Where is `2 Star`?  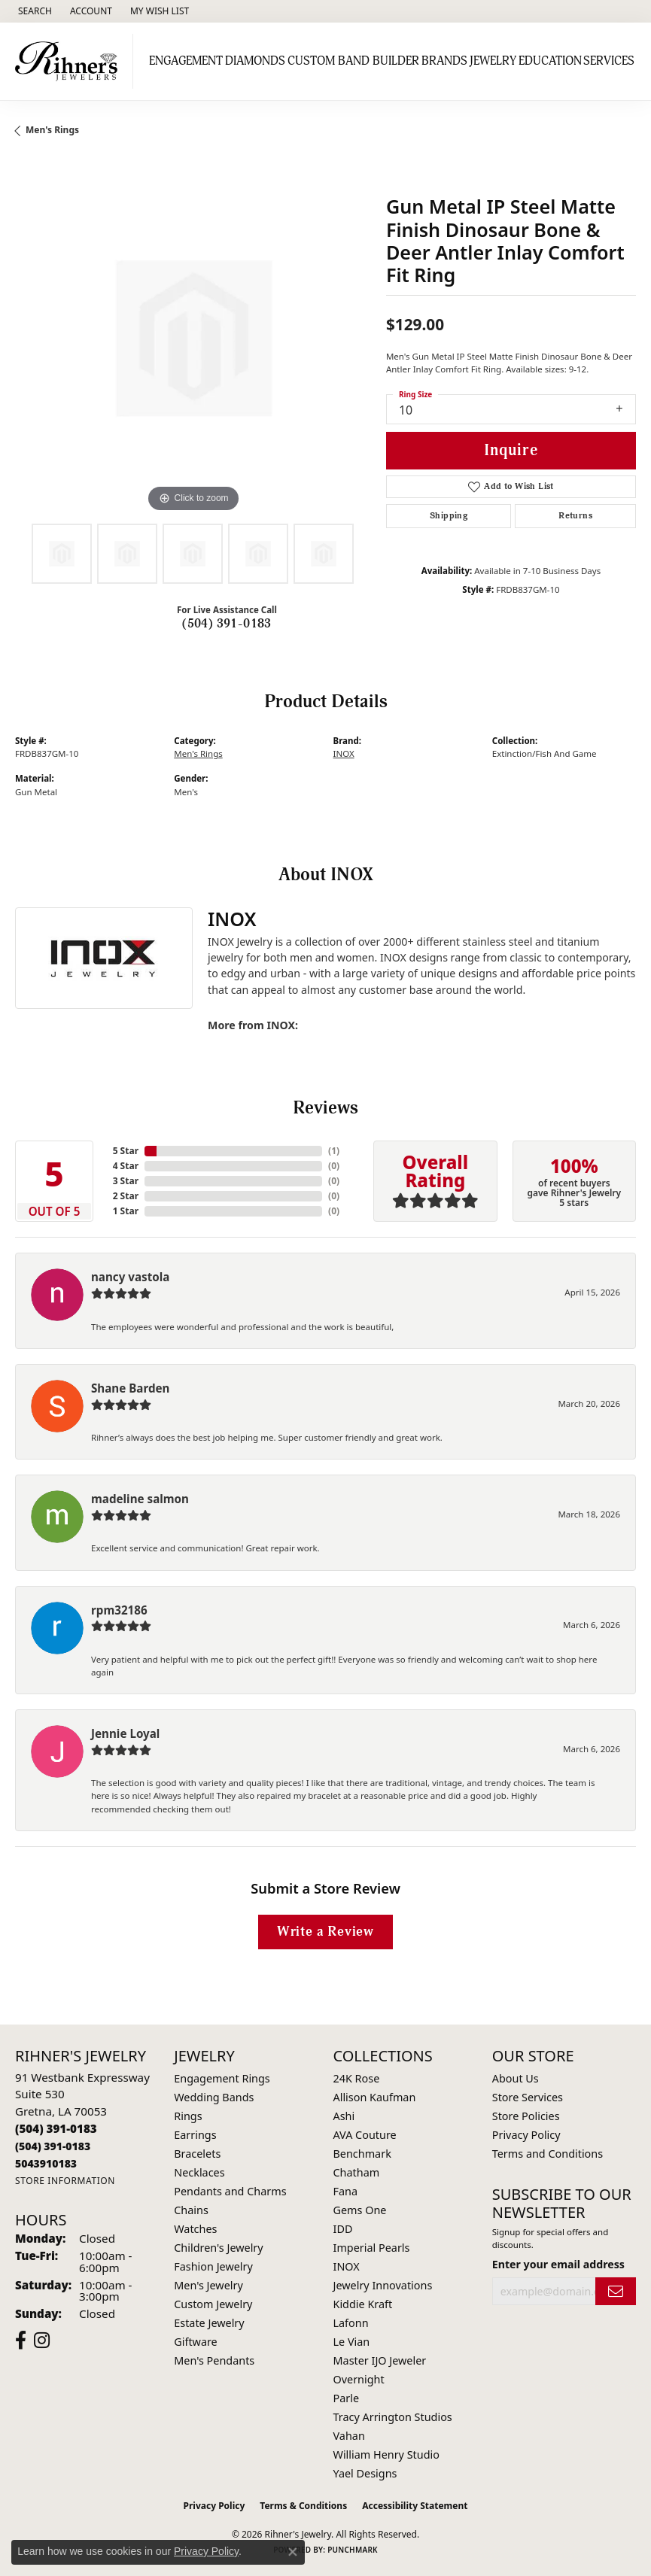 2 Star is located at coordinates (125, 1195).